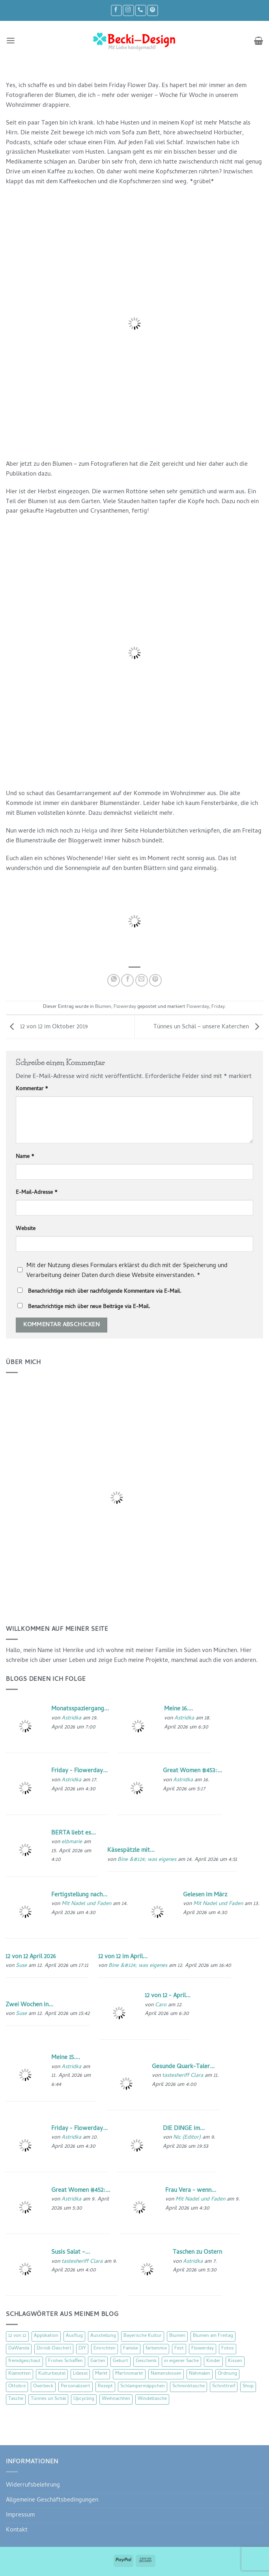 The height and width of the screenshot is (2576, 269). What do you see at coordinates (116, 2399) in the screenshot?
I see `Weihnachten [Weihnachten (16 Einträge)]` at bounding box center [116, 2399].